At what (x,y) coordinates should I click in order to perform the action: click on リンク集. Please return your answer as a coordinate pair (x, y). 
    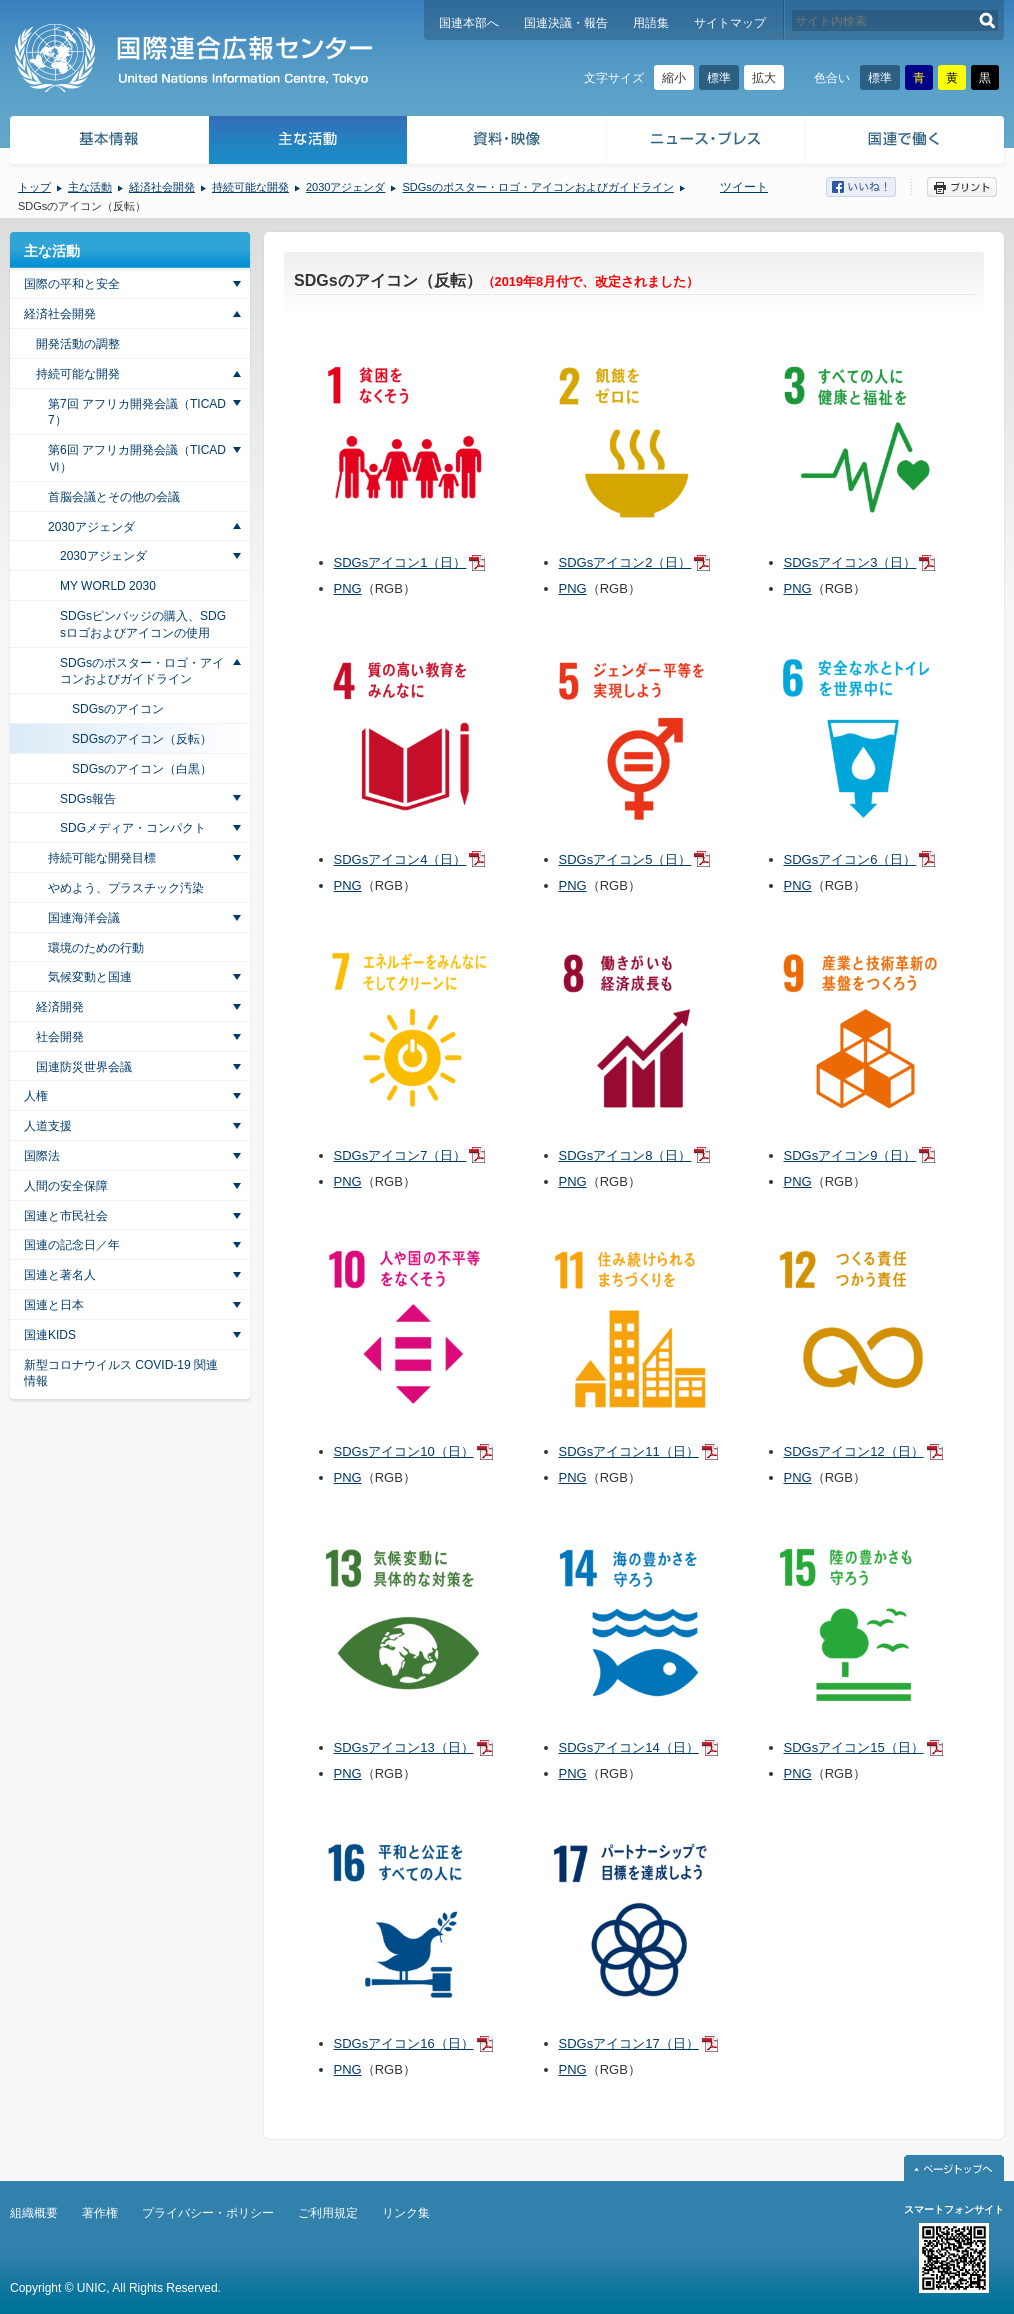
    Looking at the image, I should click on (406, 2213).